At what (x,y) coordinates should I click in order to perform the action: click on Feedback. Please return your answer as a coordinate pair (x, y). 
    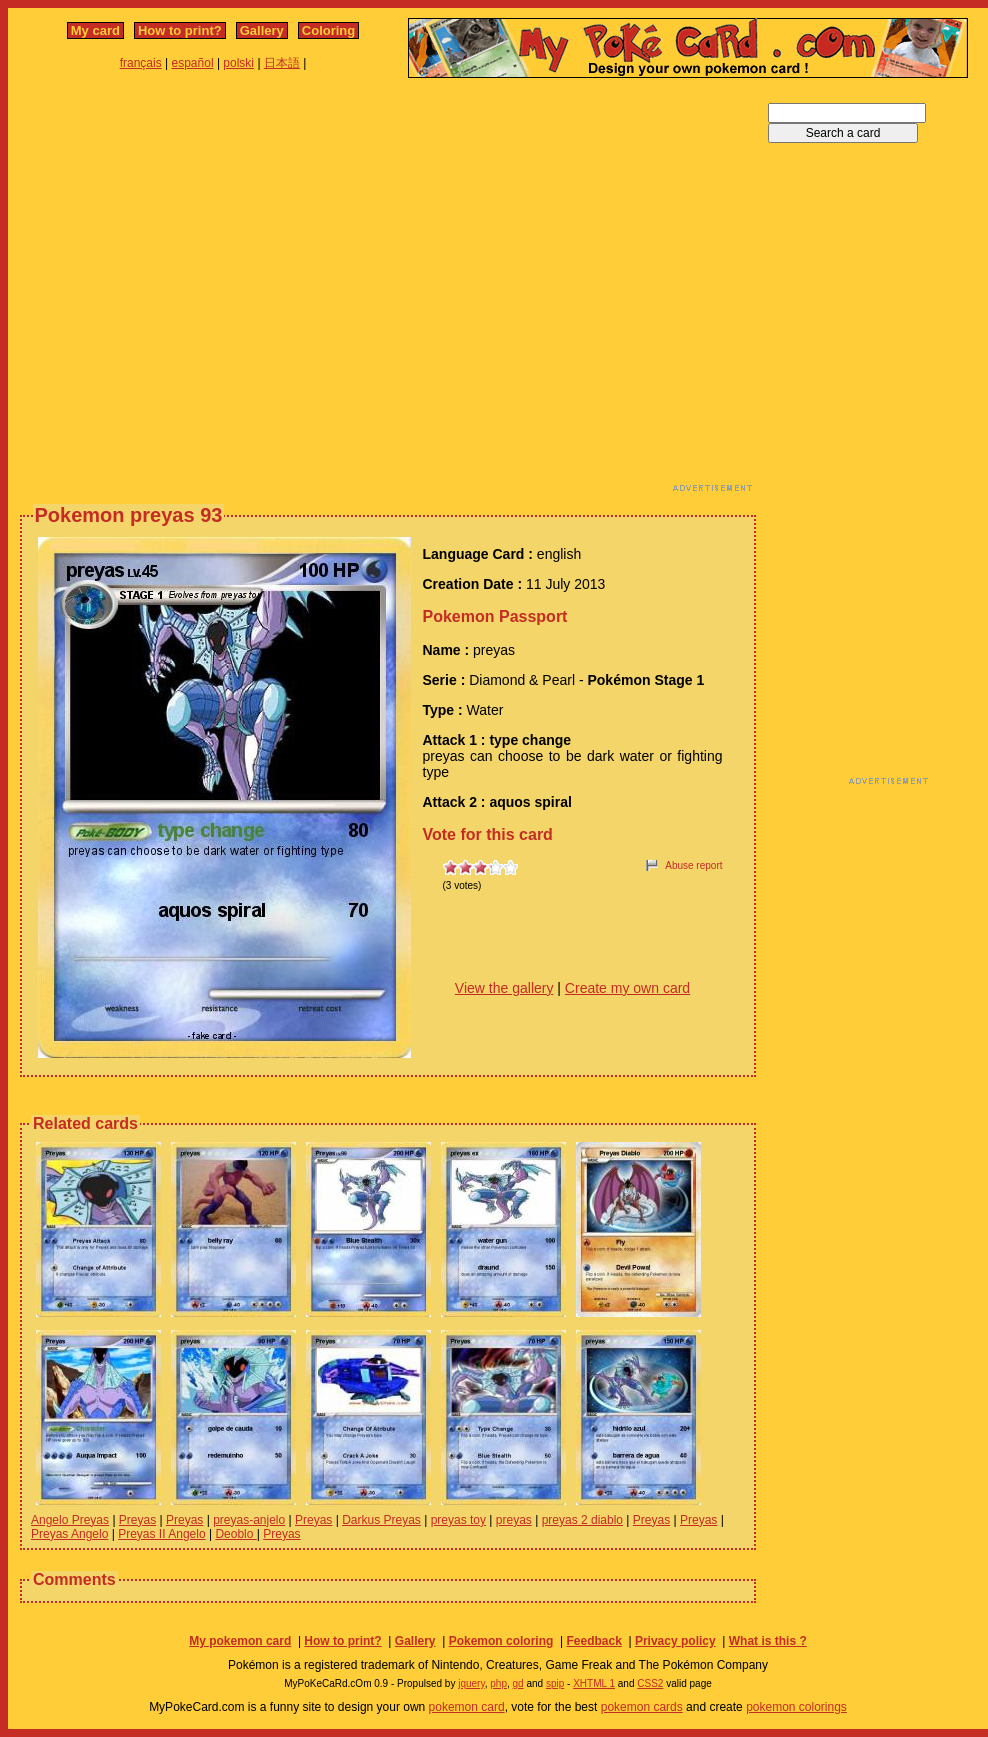
    Looking at the image, I should click on (593, 1641).